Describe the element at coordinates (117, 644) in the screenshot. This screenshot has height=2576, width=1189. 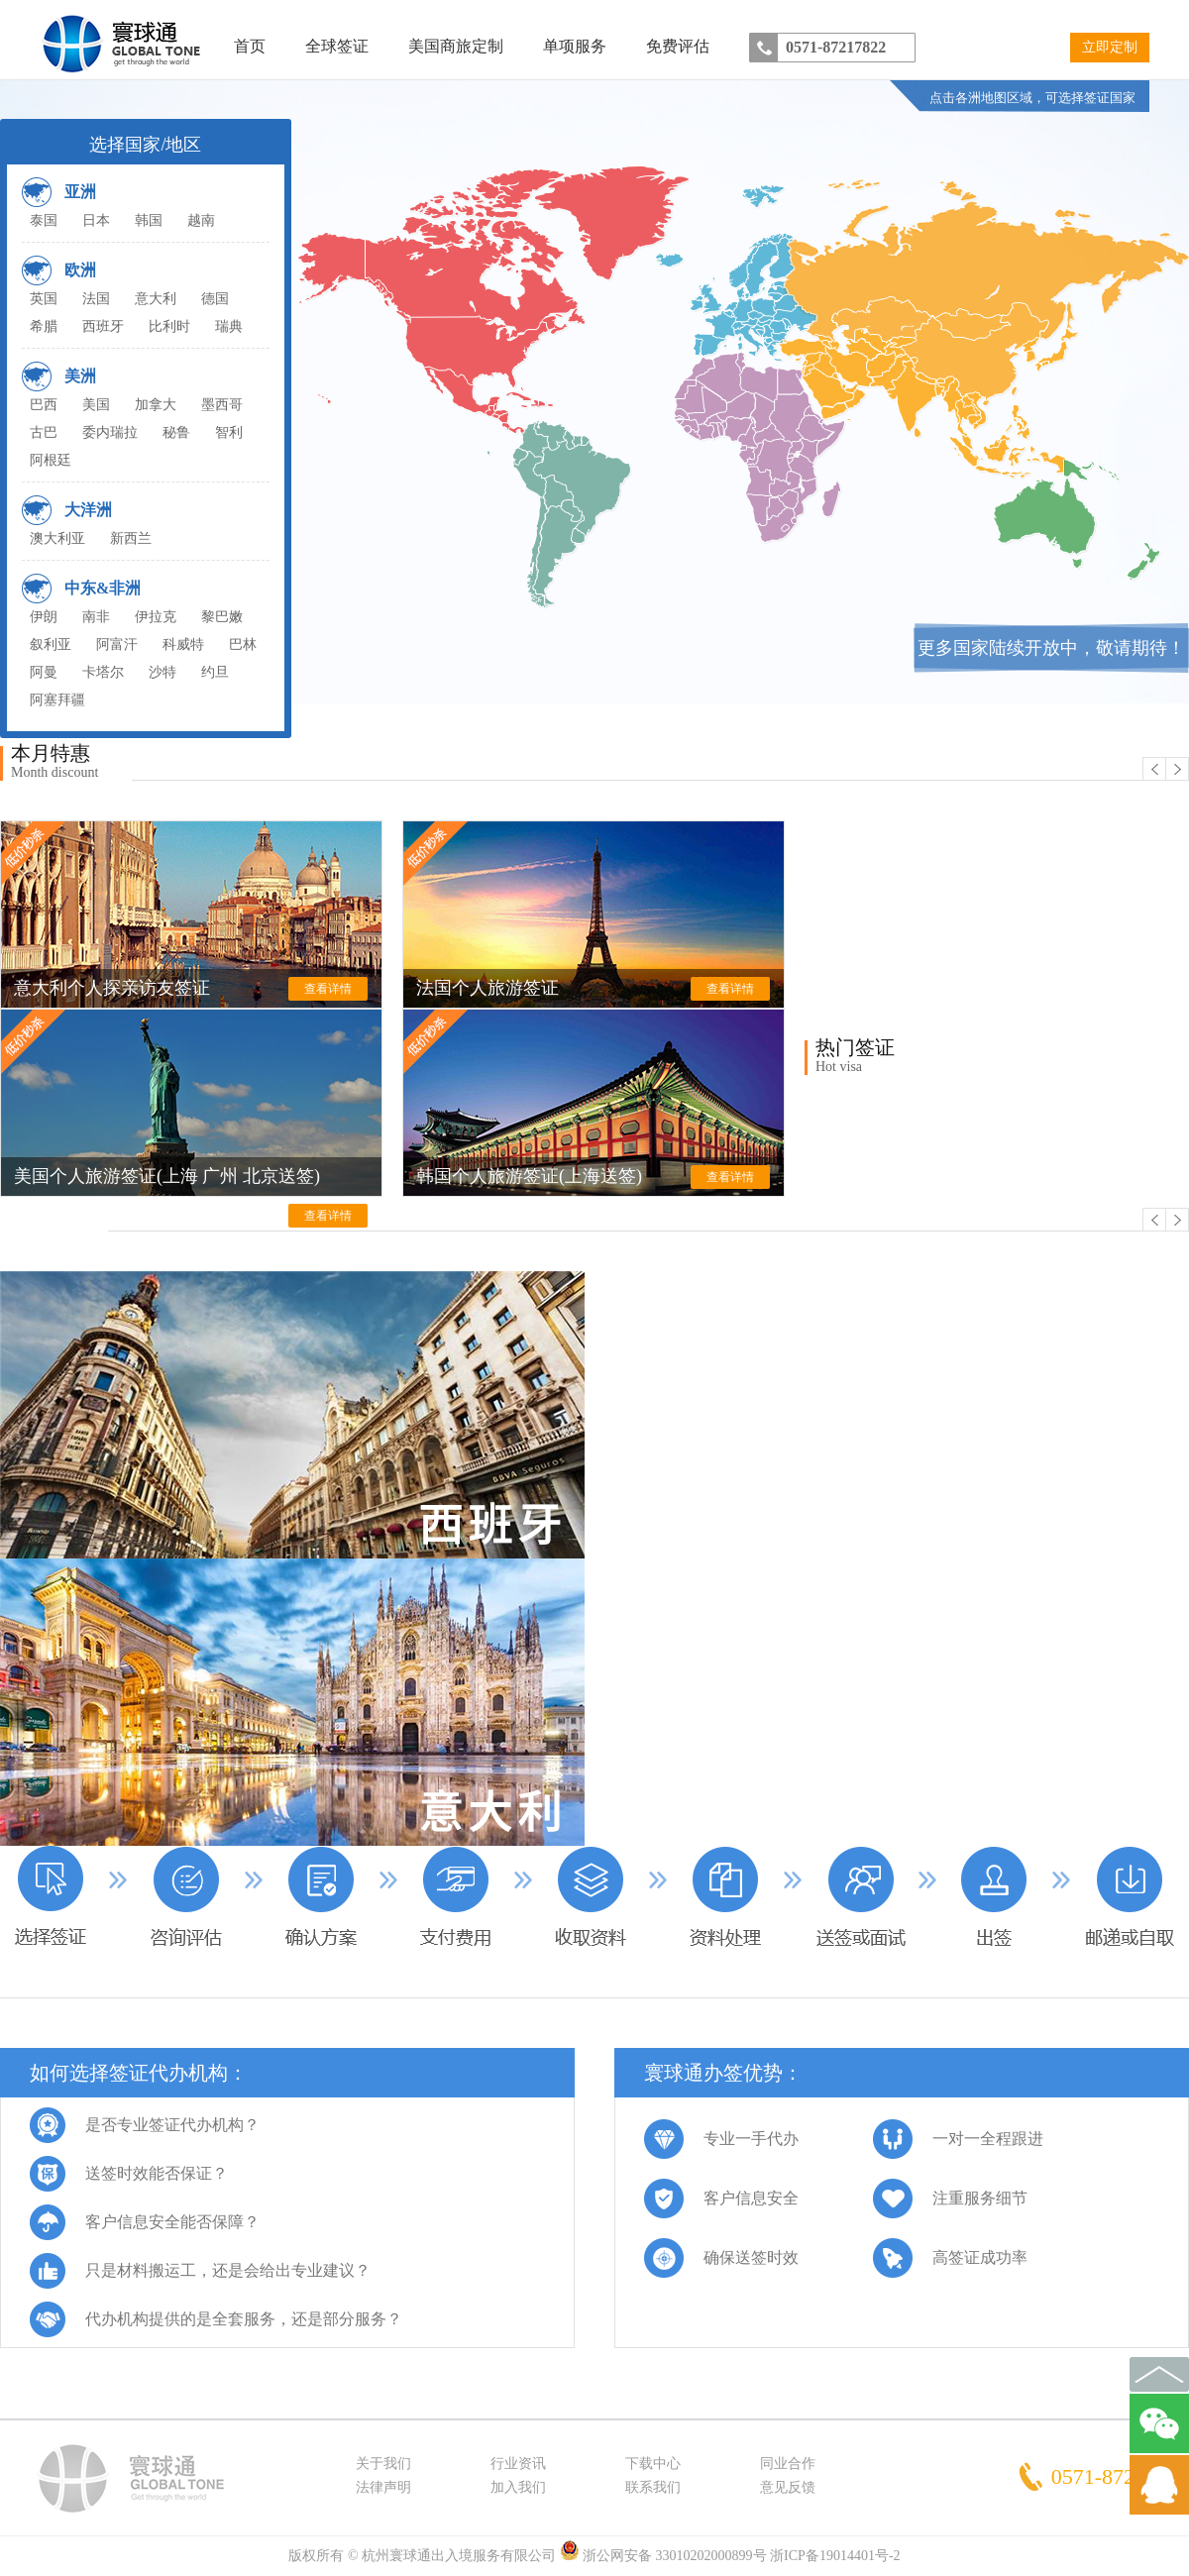
I see `阿富汗` at that location.